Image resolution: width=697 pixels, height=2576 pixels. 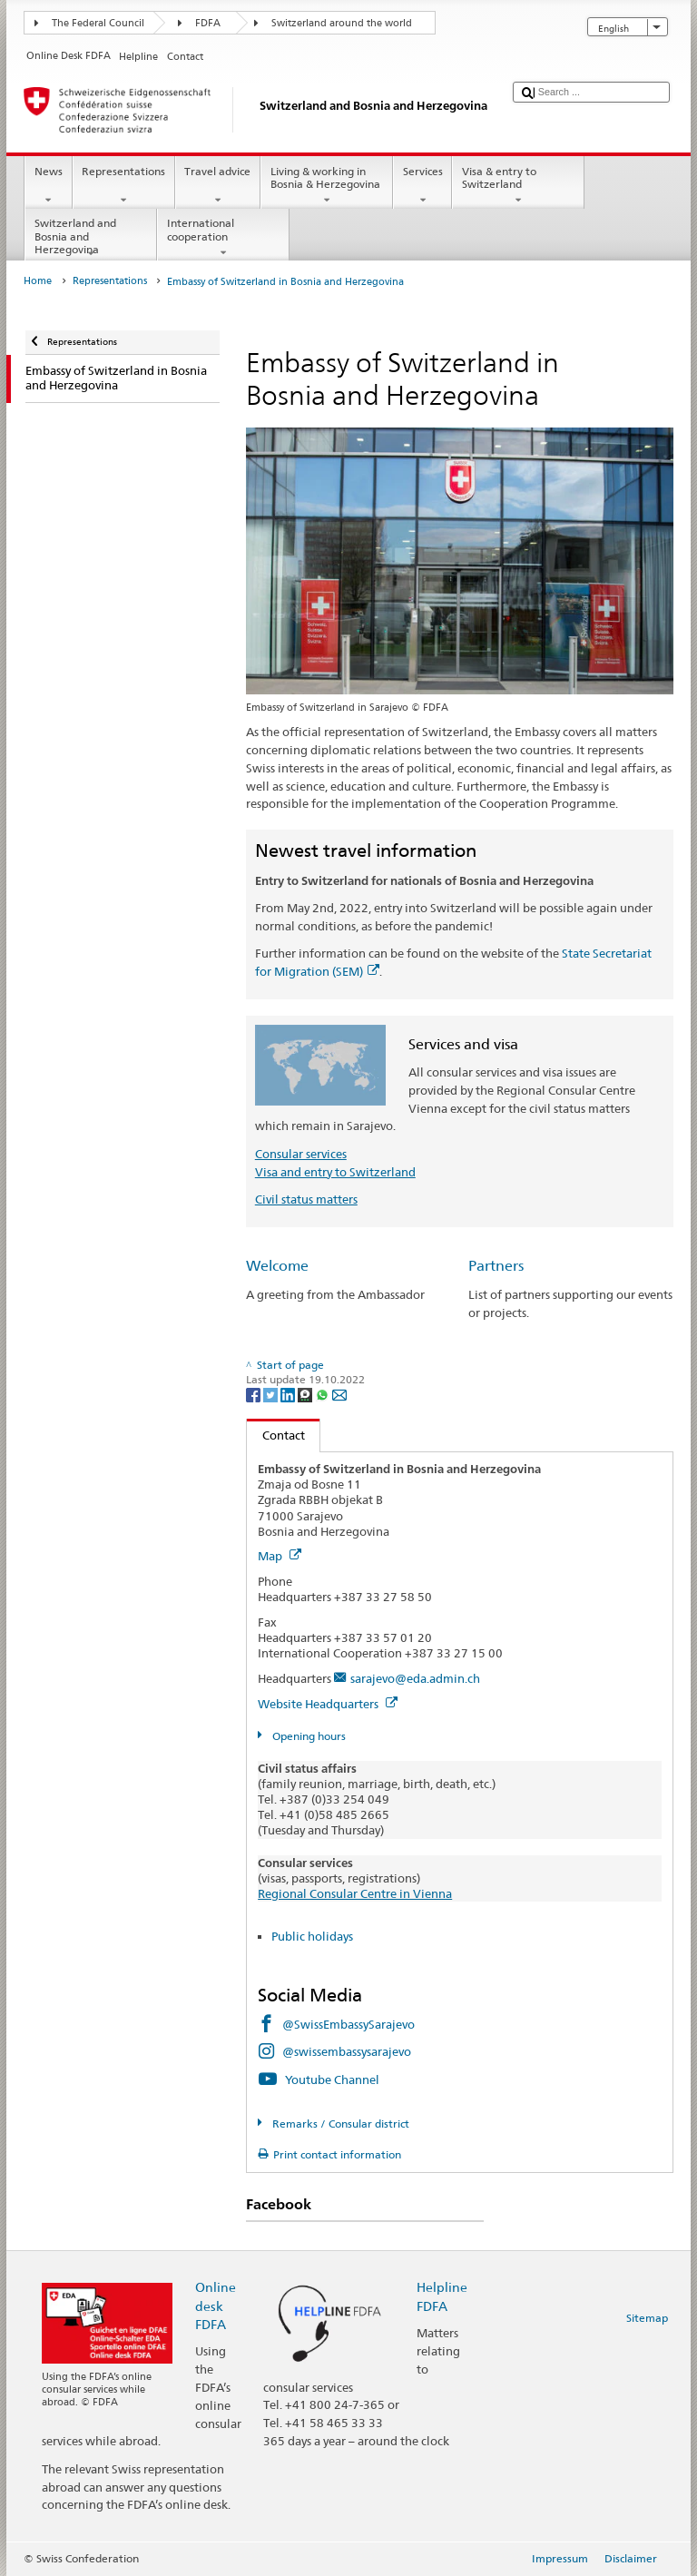 What do you see at coordinates (271, 1394) in the screenshot?
I see `[Twitter]` at bounding box center [271, 1394].